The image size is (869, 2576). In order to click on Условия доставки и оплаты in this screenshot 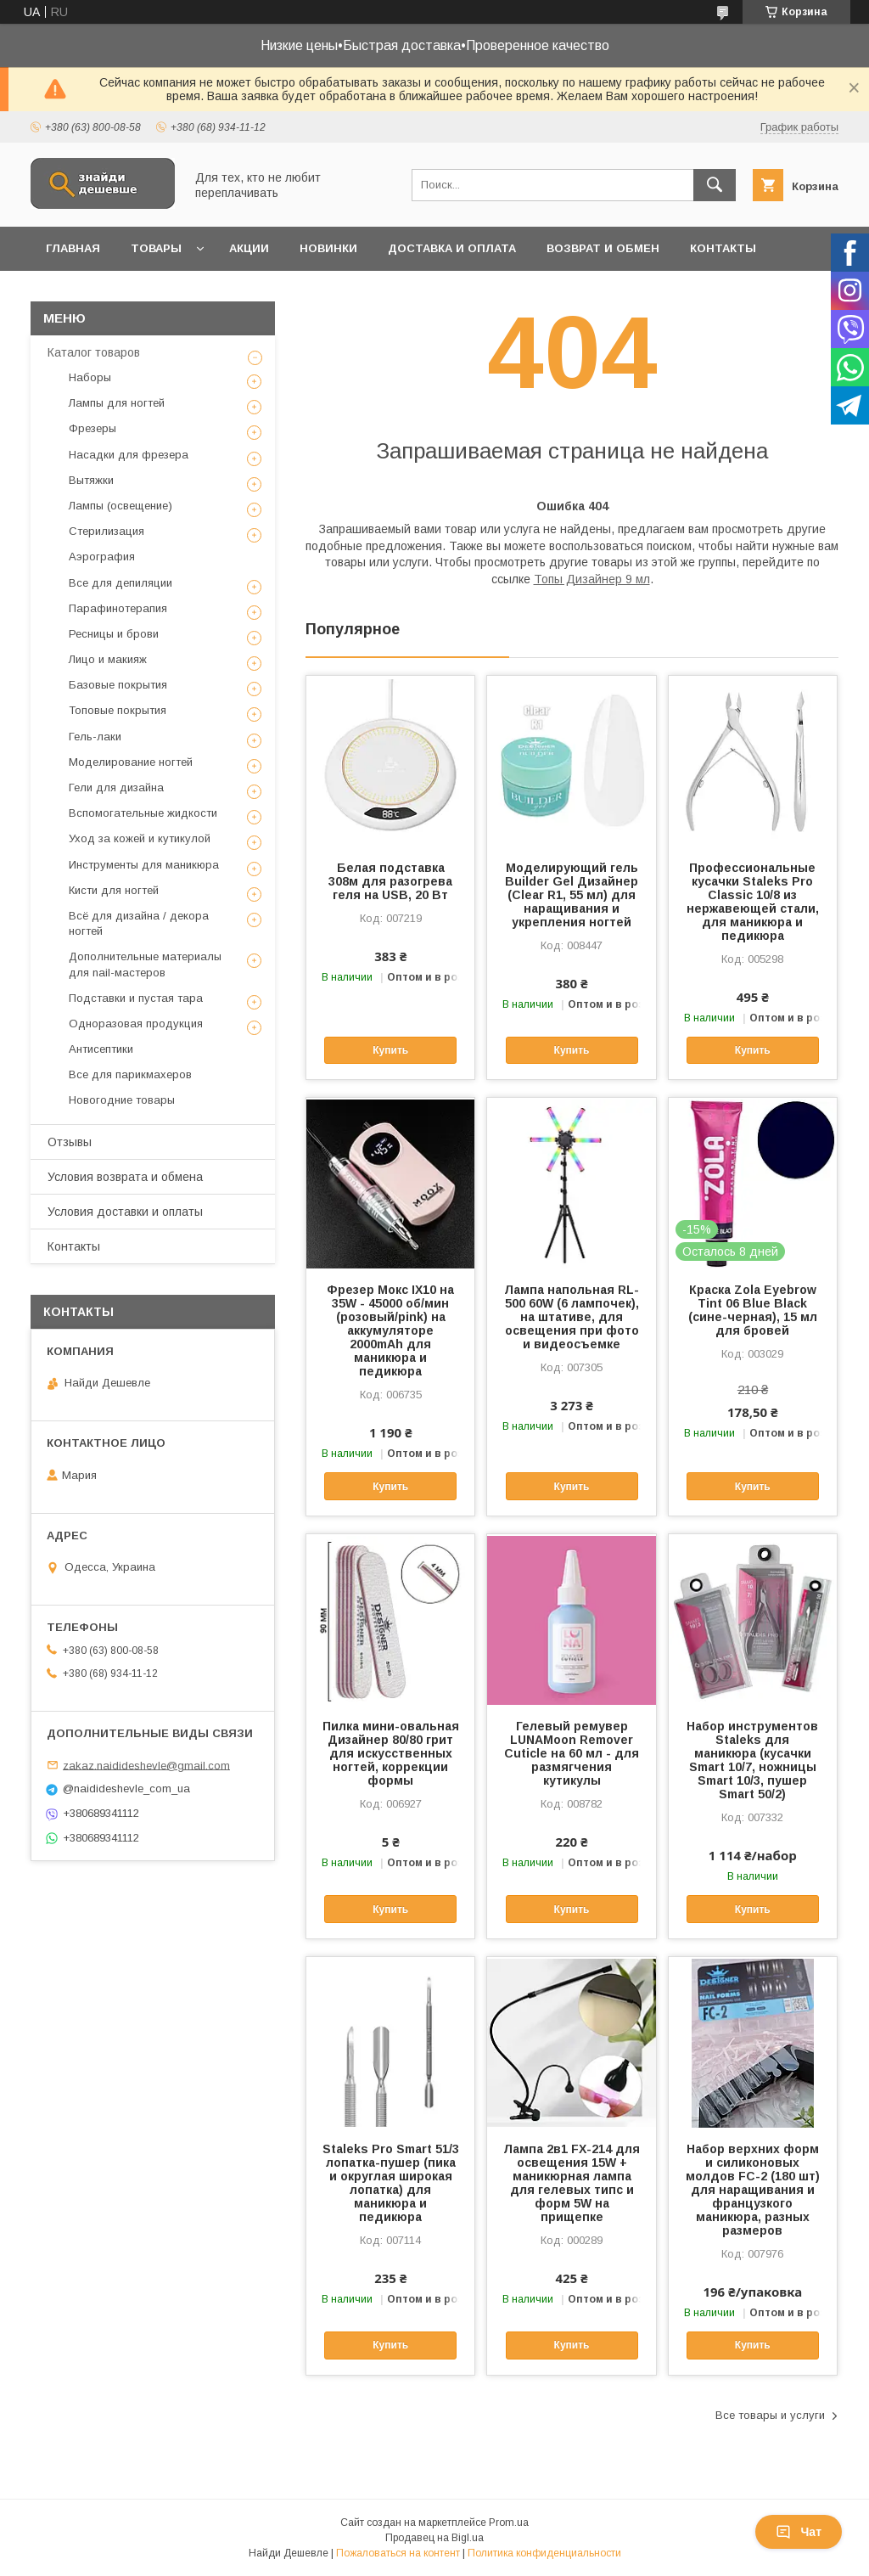, I will do `click(125, 1211)`.